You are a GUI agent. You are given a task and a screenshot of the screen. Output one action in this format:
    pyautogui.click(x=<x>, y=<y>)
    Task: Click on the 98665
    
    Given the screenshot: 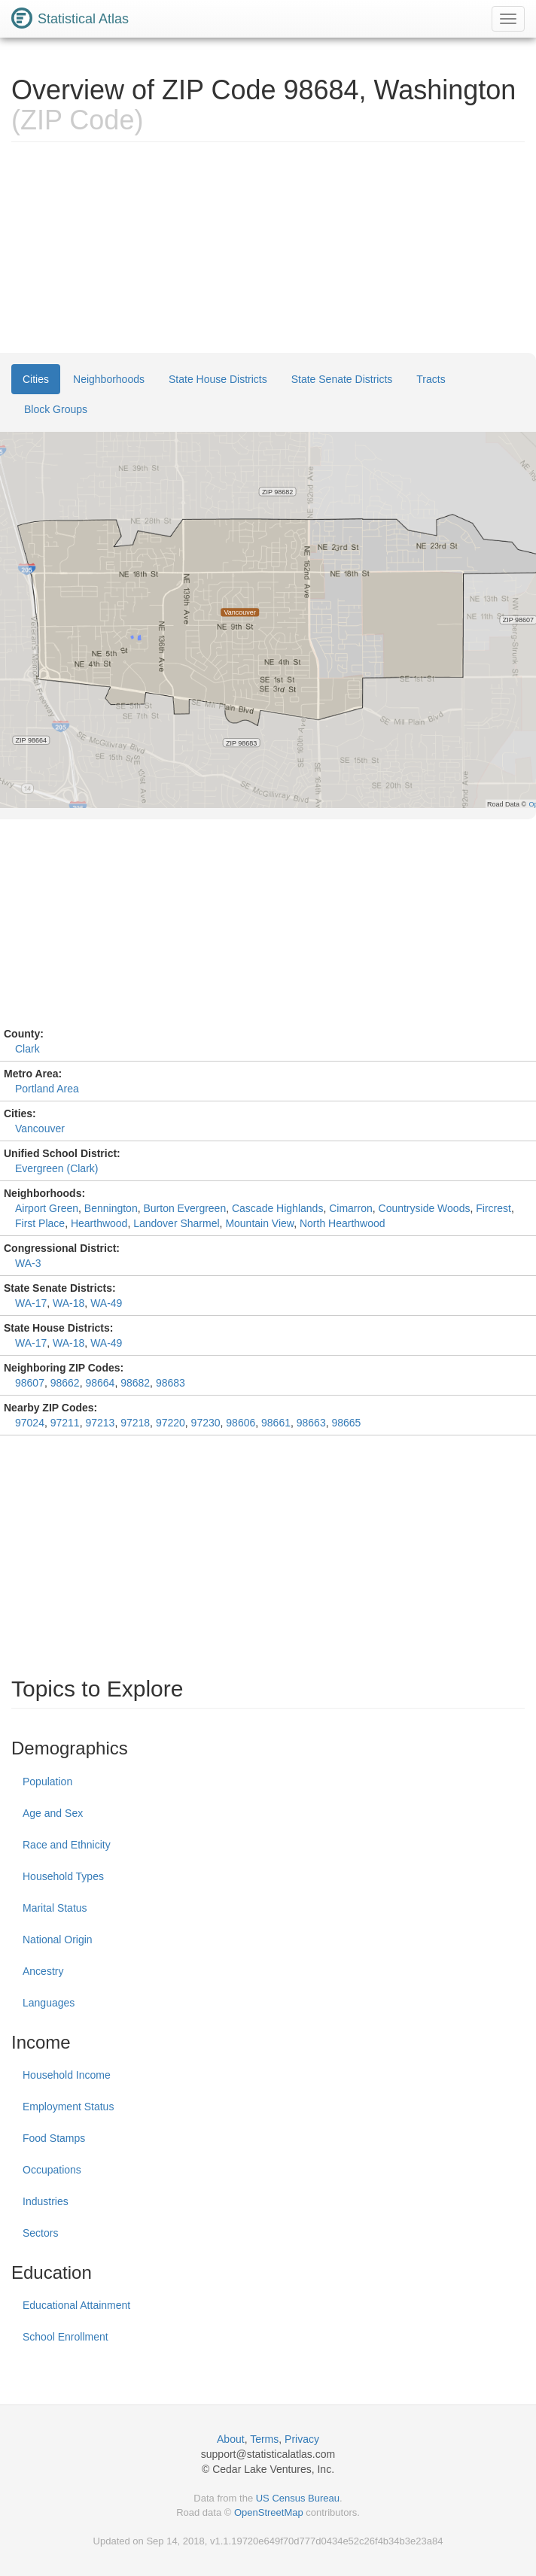 What is the action you would take?
    pyautogui.click(x=346, y=1423)
    